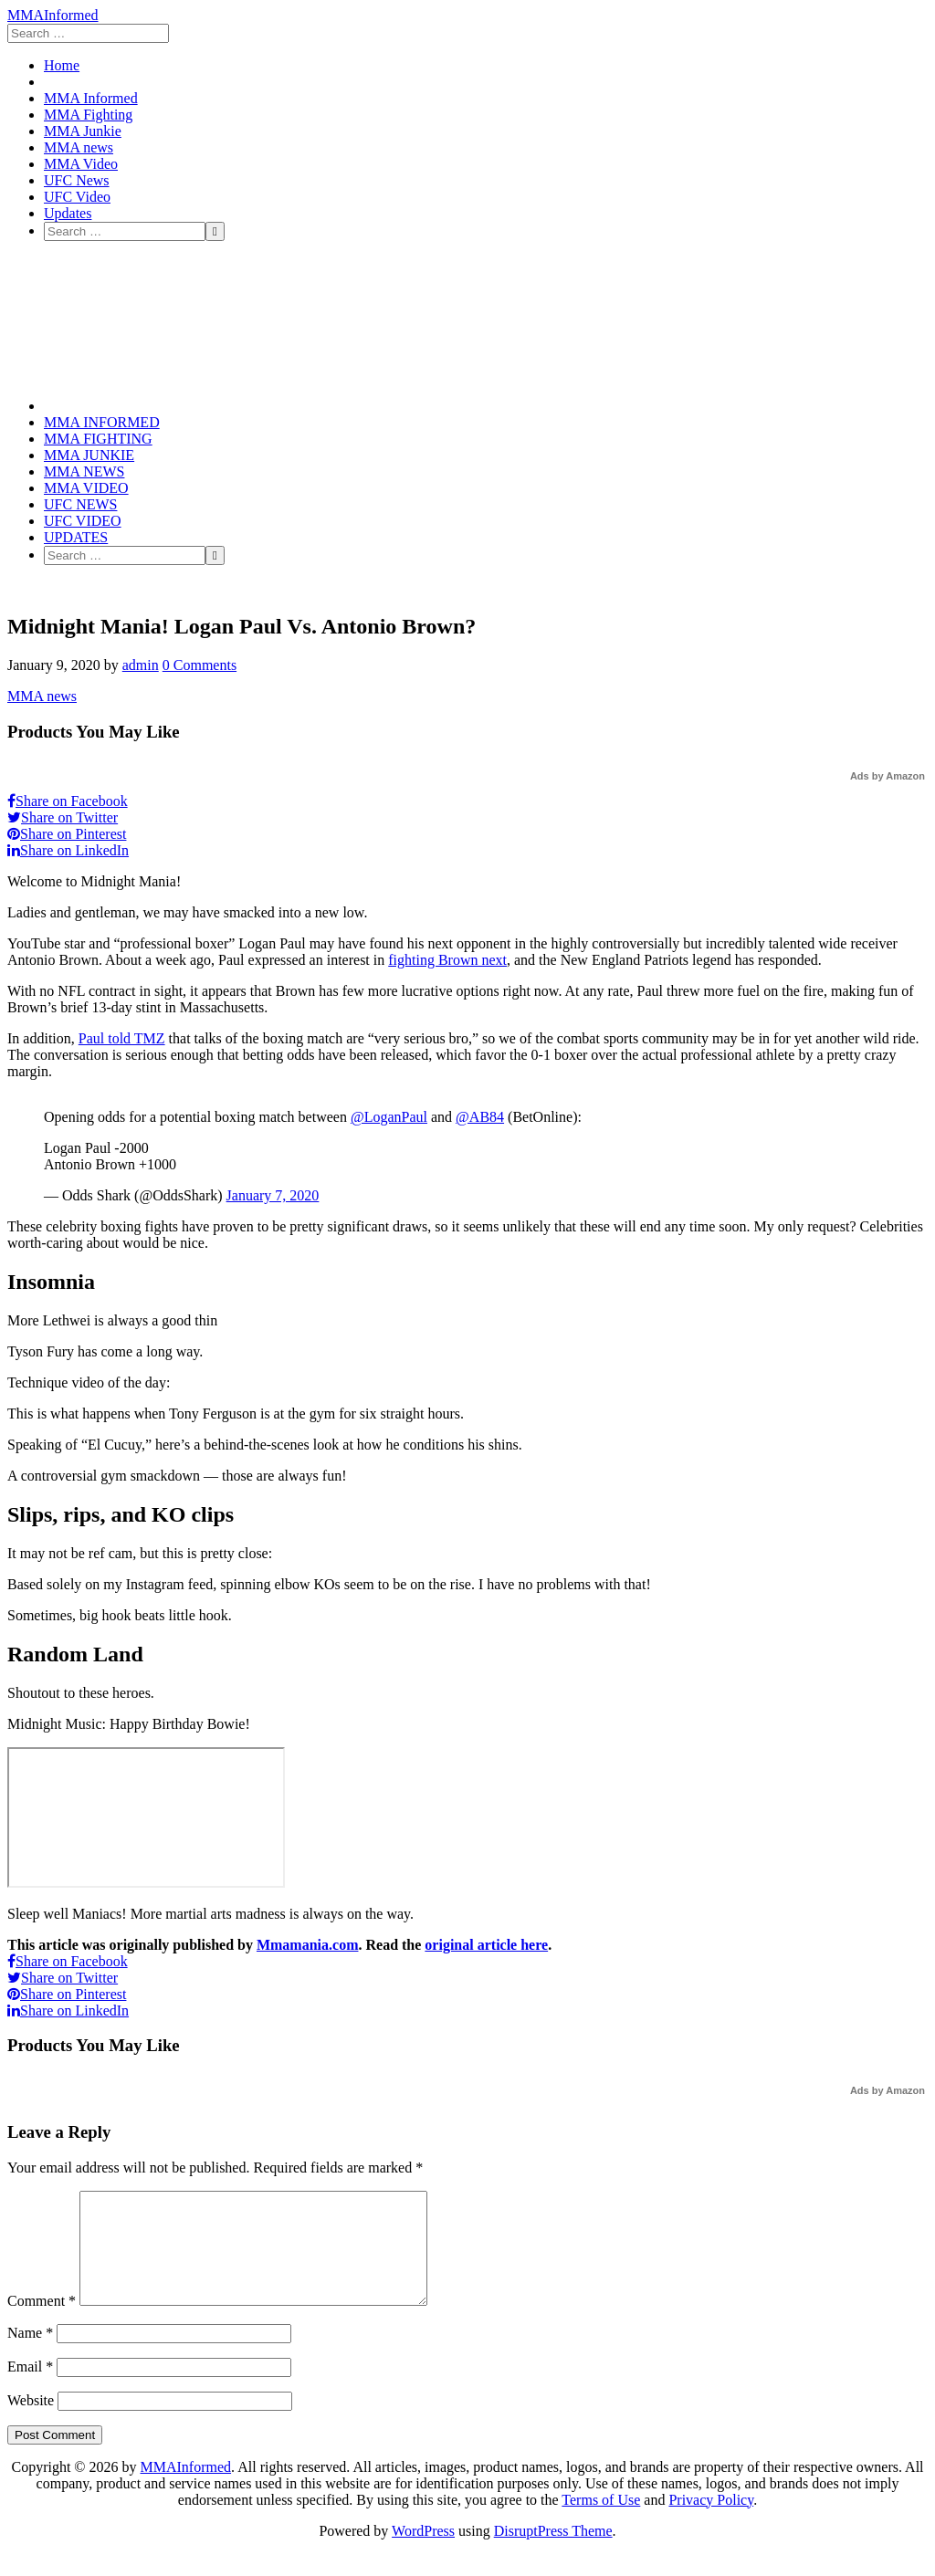 The image size is (935, 2576). What do you see at coordinates (601, 2521) in the screenshot?
I see `Terms of Use` at bounding box center [601, 2521].